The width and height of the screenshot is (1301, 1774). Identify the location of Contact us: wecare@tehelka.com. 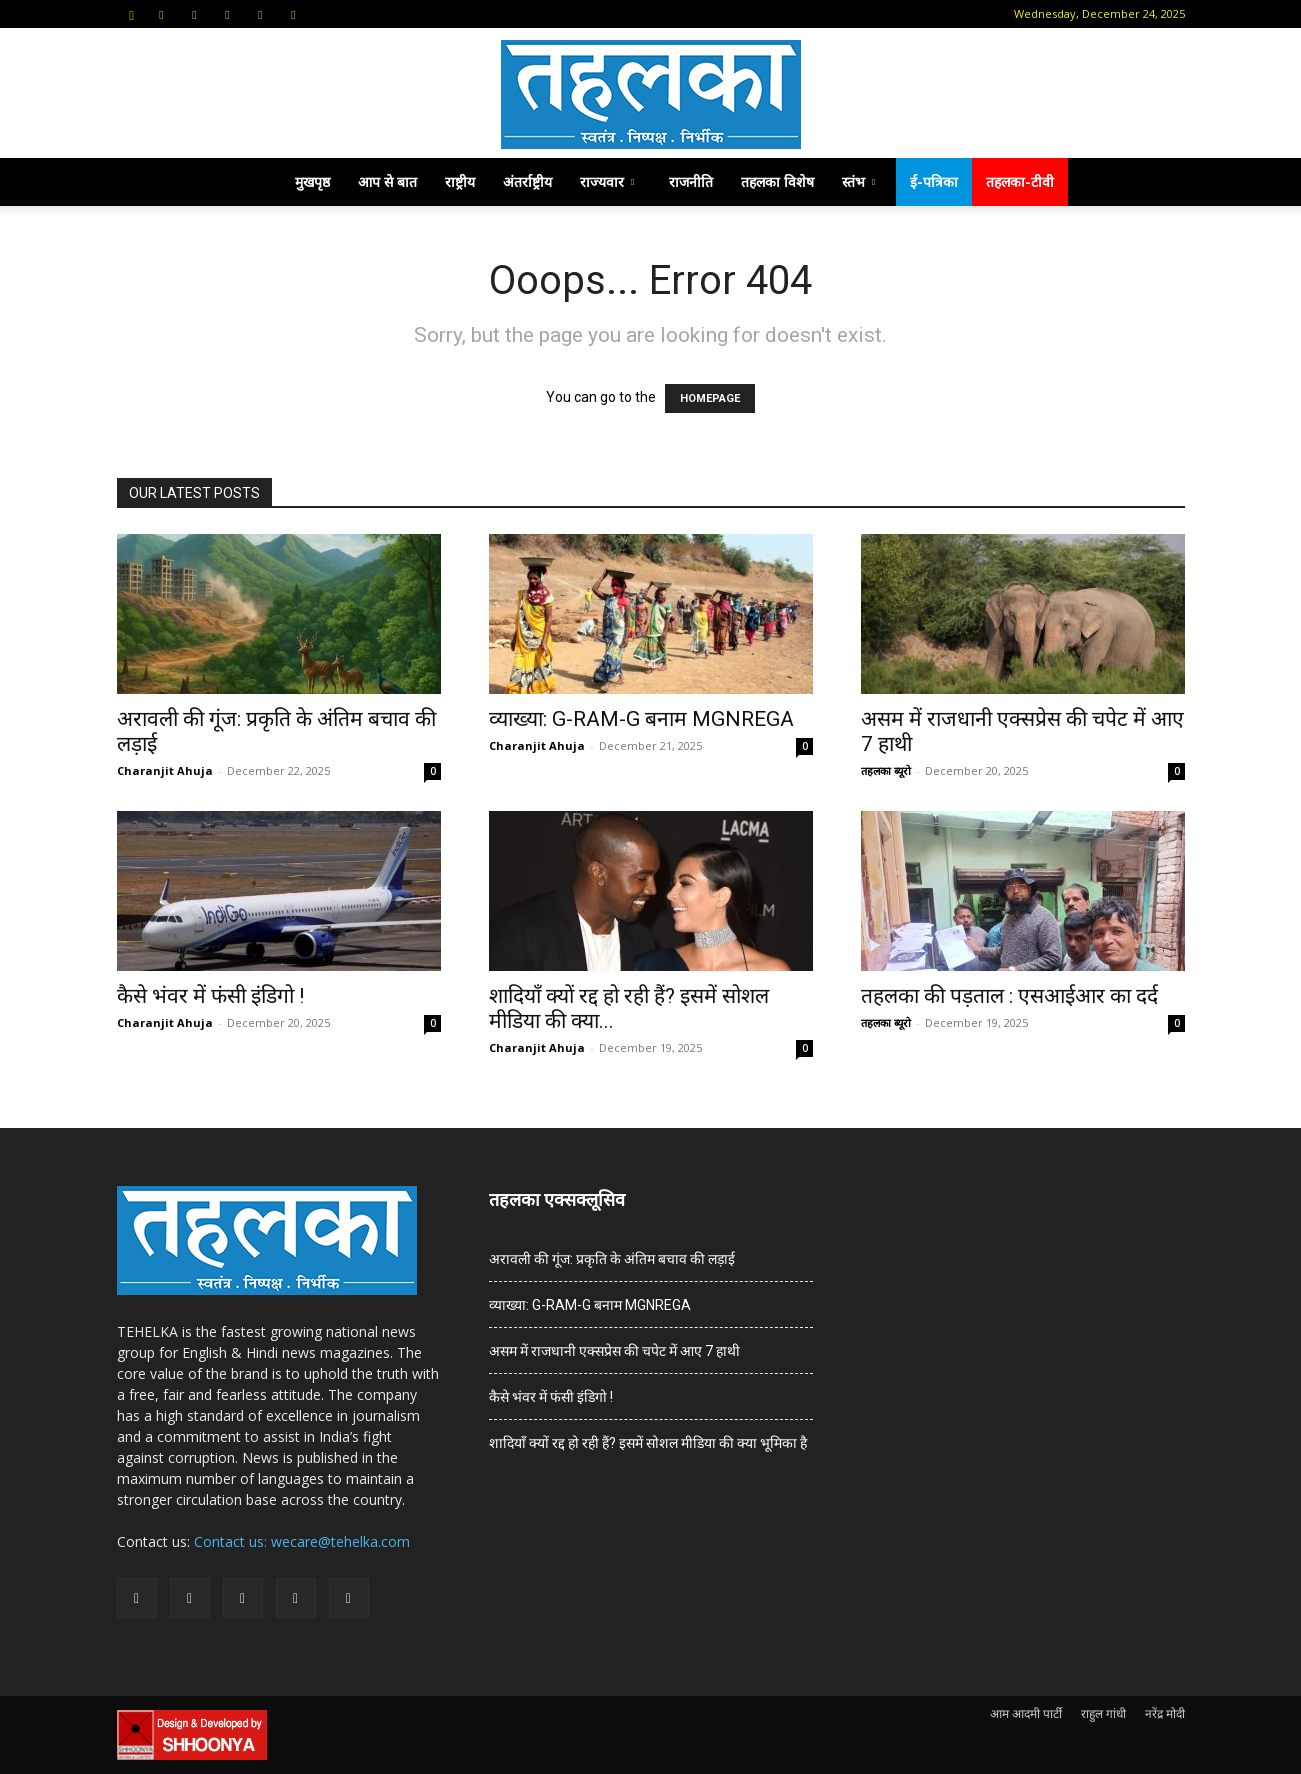
(302, 1541).